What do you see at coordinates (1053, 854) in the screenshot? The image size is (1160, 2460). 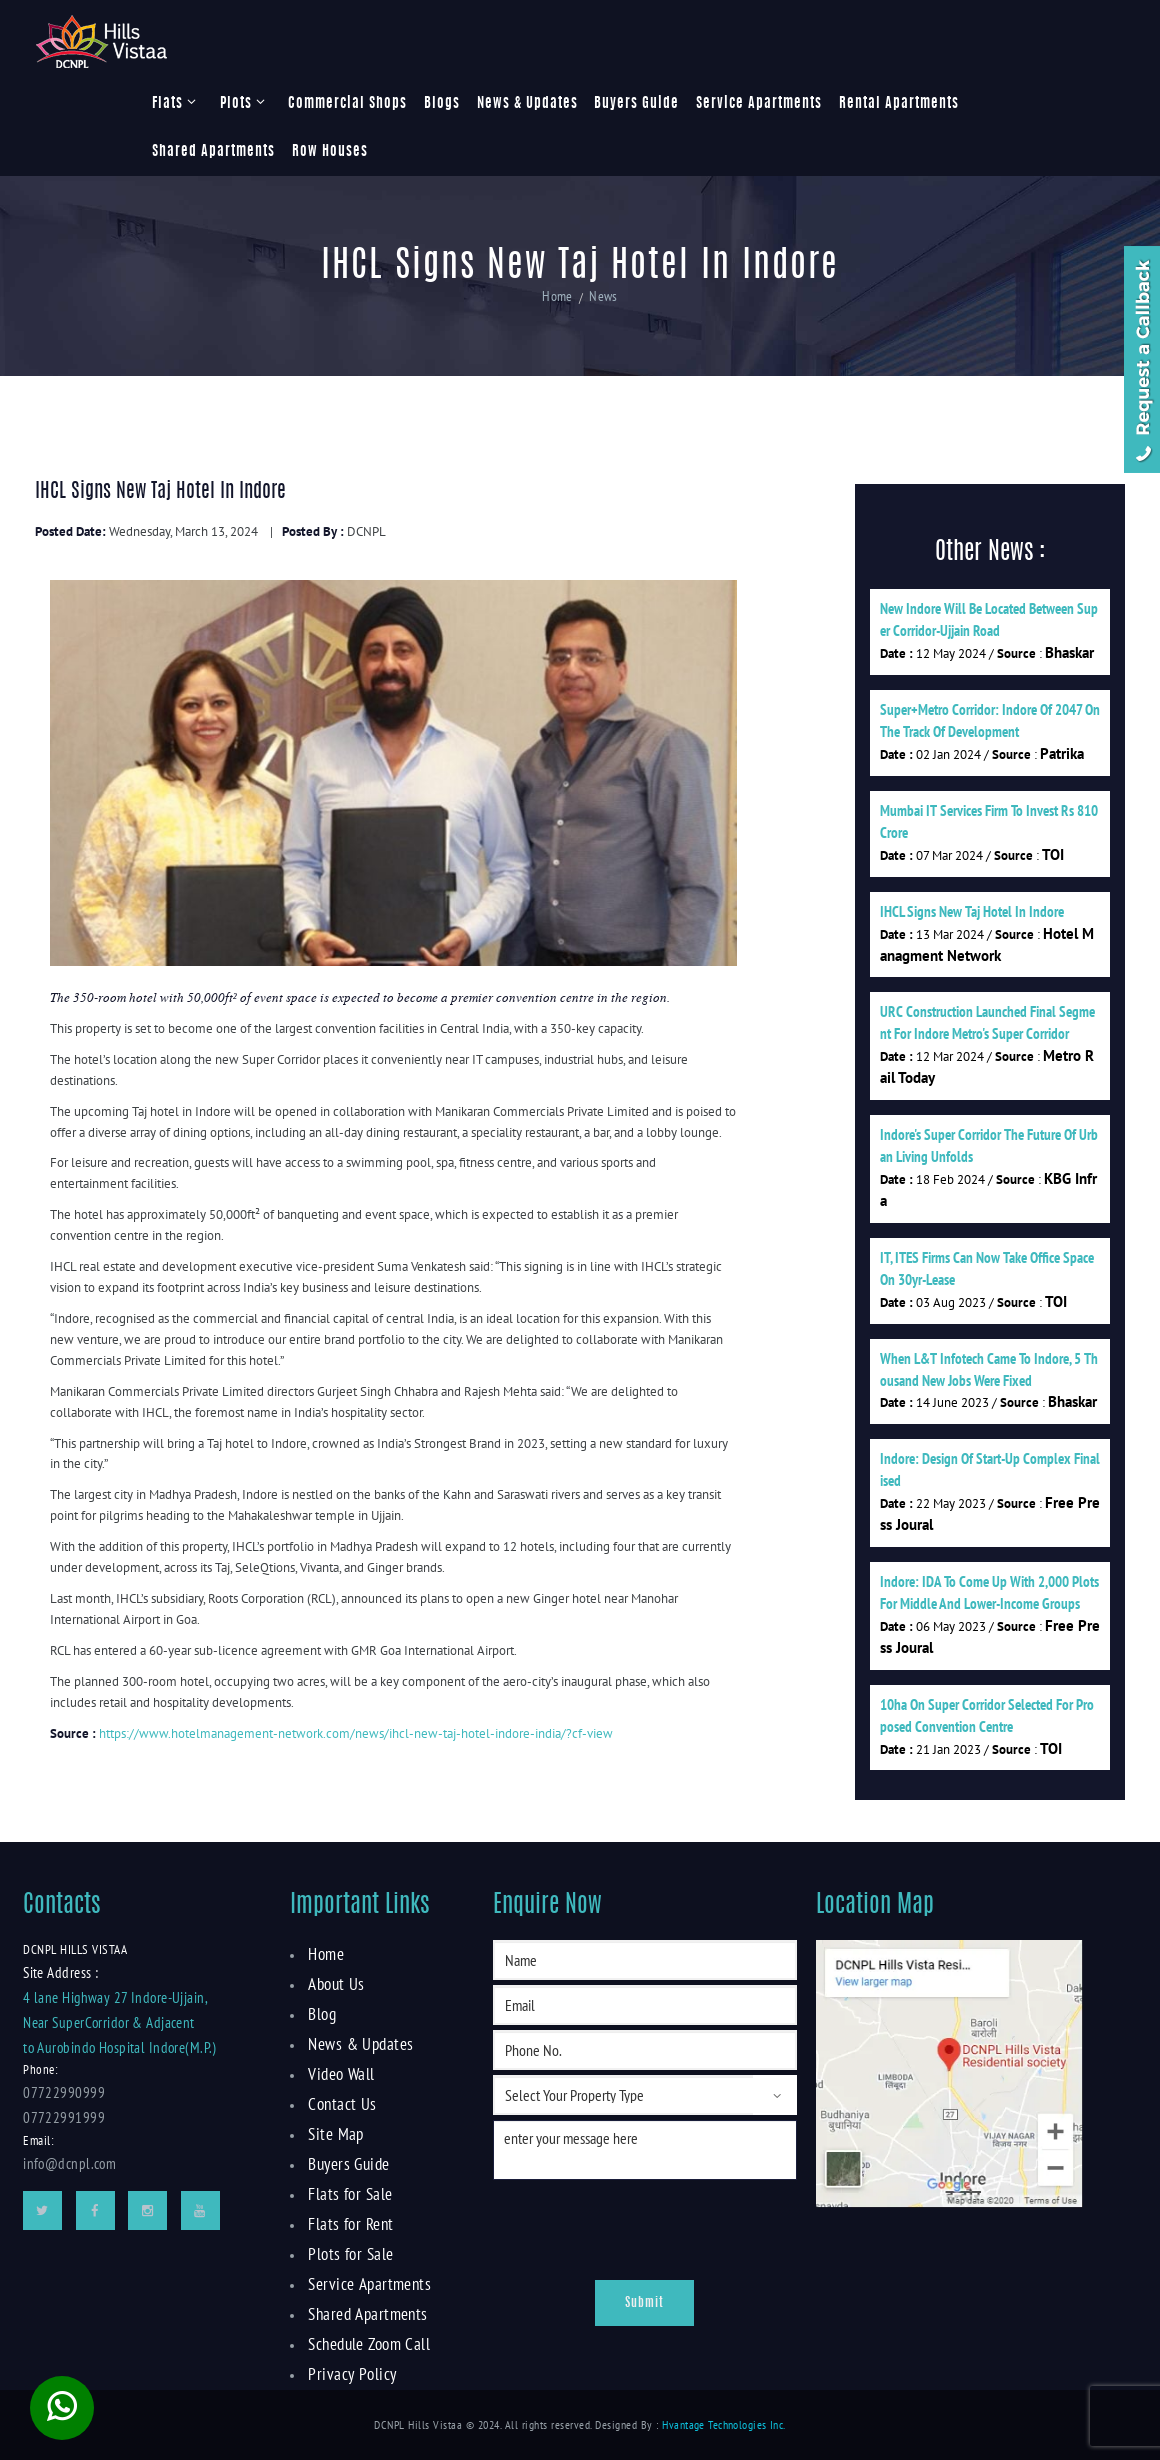 I see `TOI` at bounding box center [1053, 854].